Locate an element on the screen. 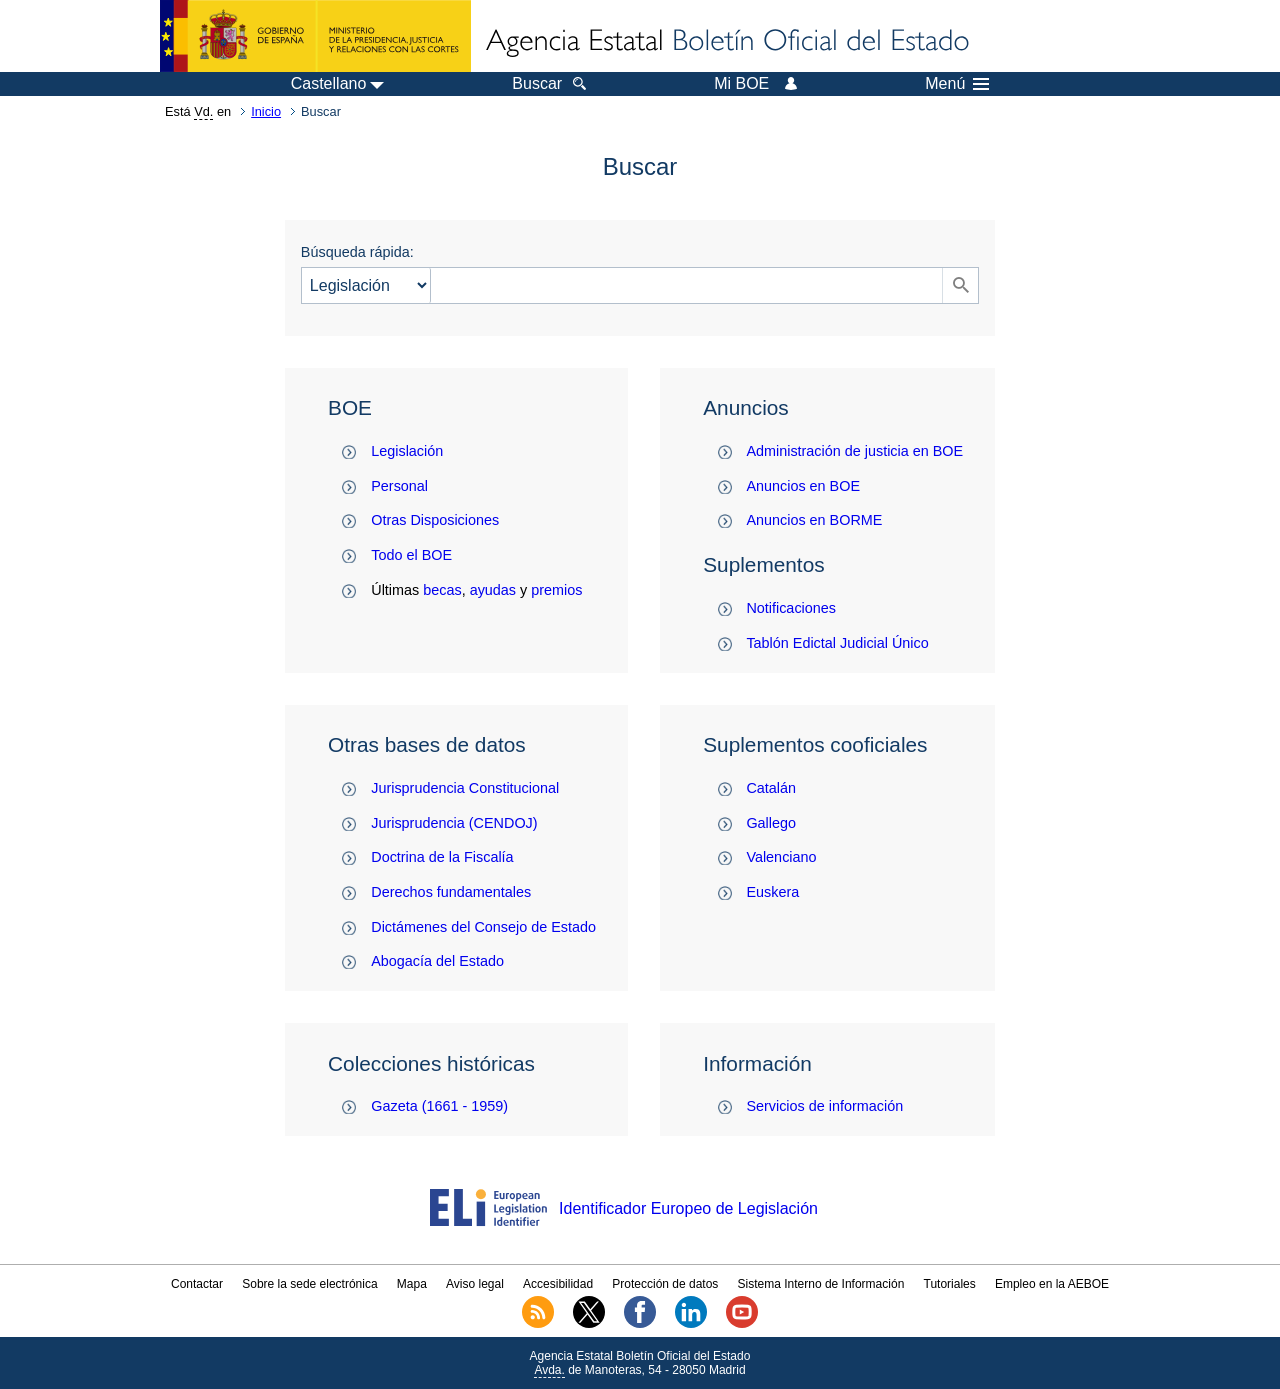  Mapa is located at coordinates (412, 1284).